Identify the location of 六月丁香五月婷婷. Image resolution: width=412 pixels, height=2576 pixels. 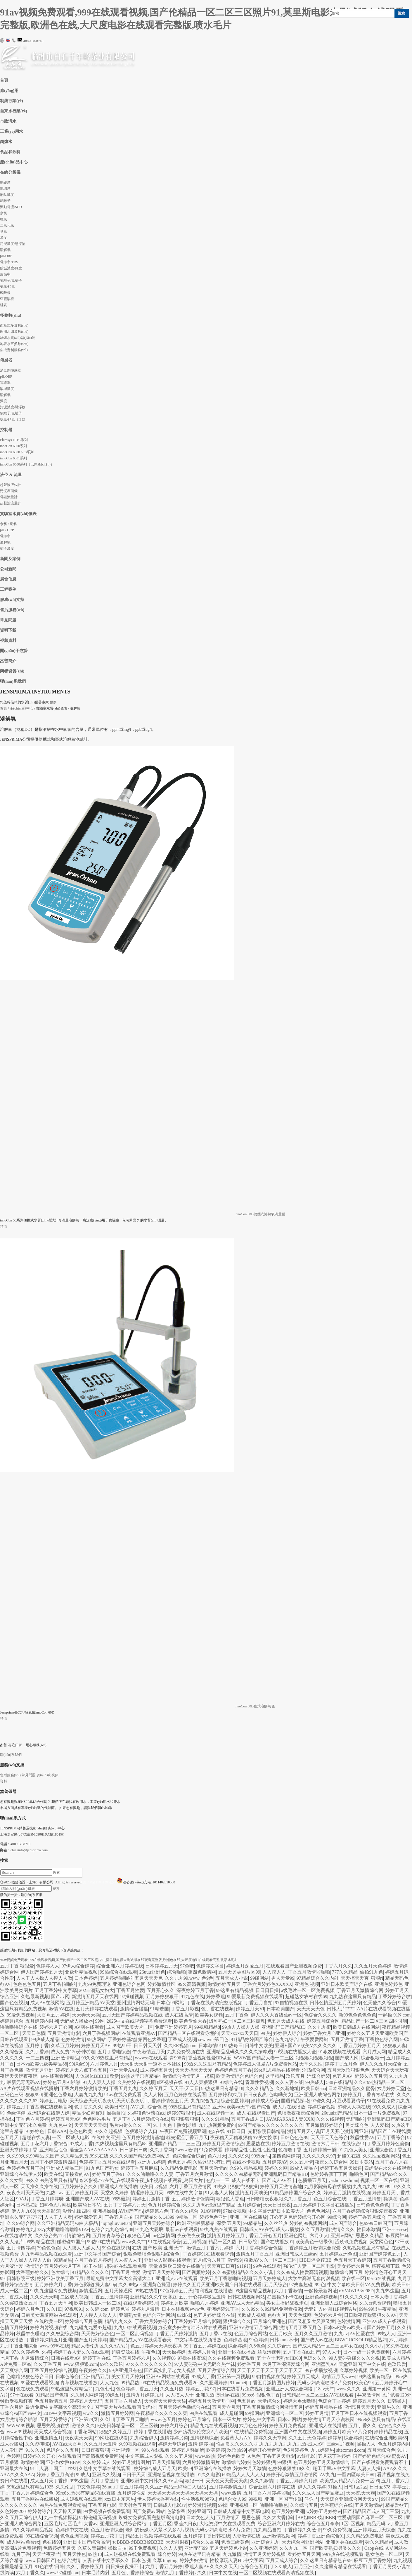
(93, 2260).